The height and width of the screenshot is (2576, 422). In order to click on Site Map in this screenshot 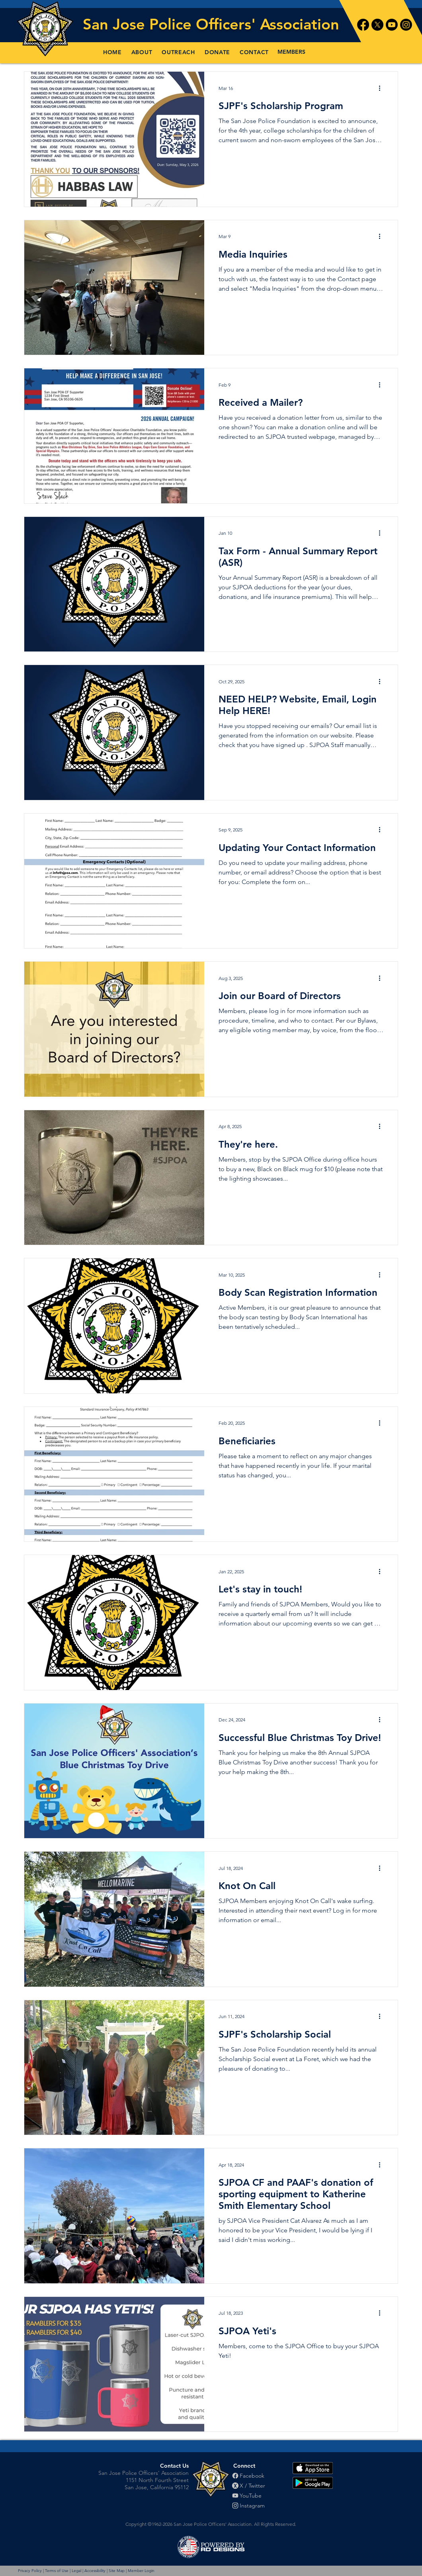, I will do `click(117, 2570)`.